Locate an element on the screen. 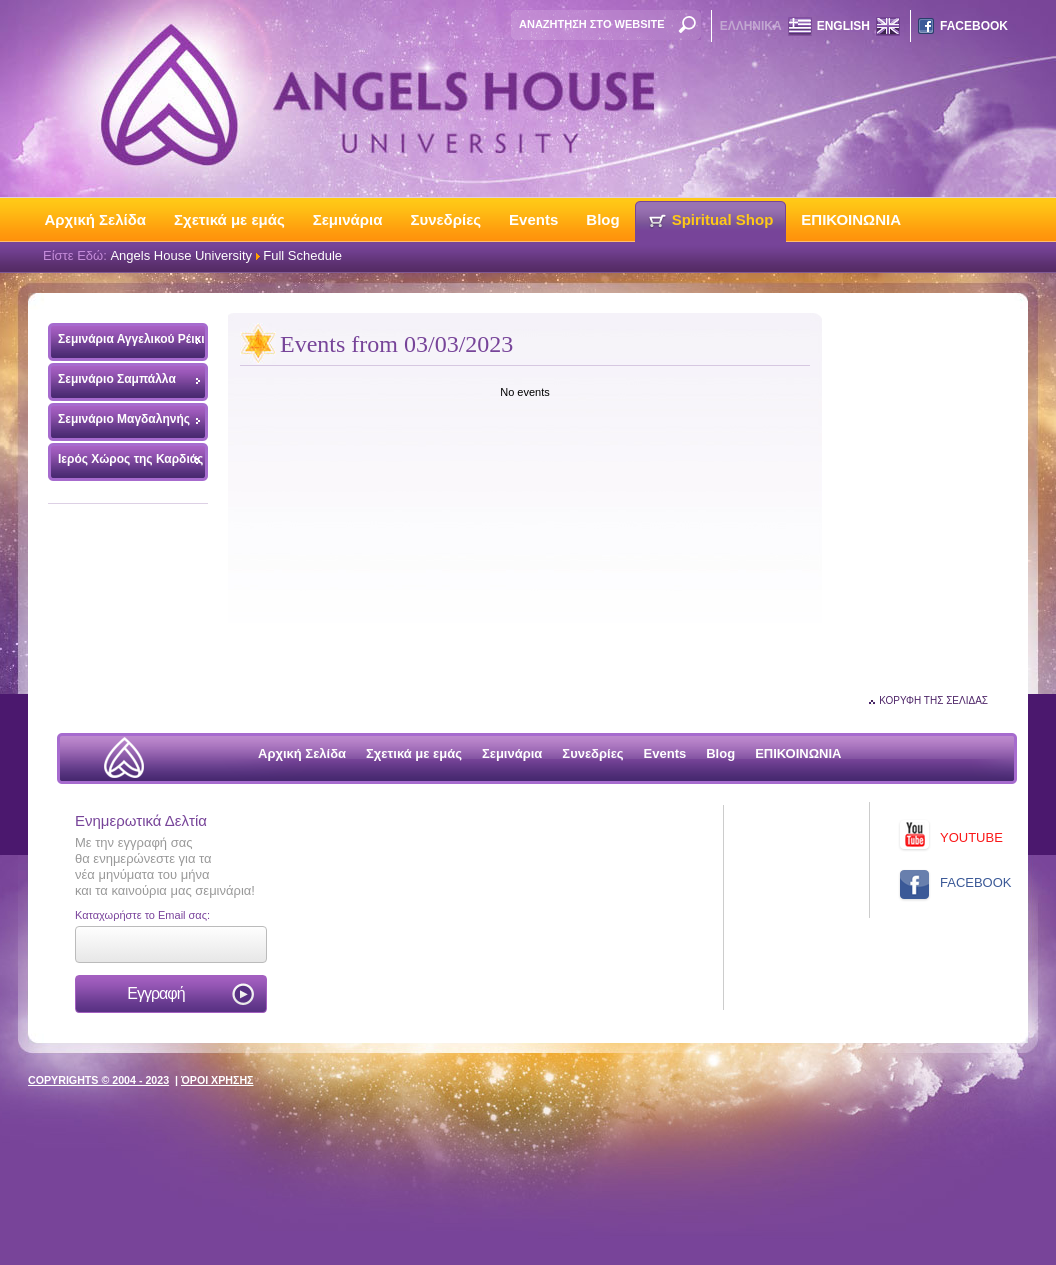 The image size is (1056, 1265). ΕΠΙΚΟΙΝΩΝΙΑ is located at coordinates (851, 219).